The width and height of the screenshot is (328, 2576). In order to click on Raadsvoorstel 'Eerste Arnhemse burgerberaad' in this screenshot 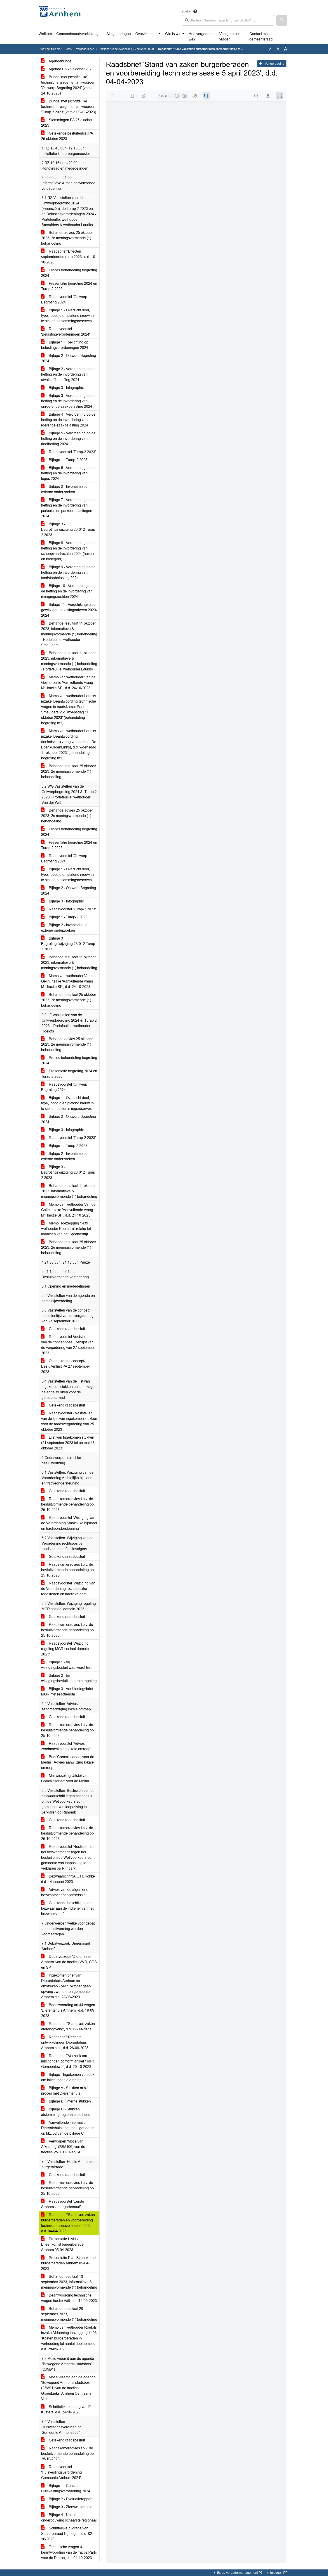, I will do `click(62, 2204)`.